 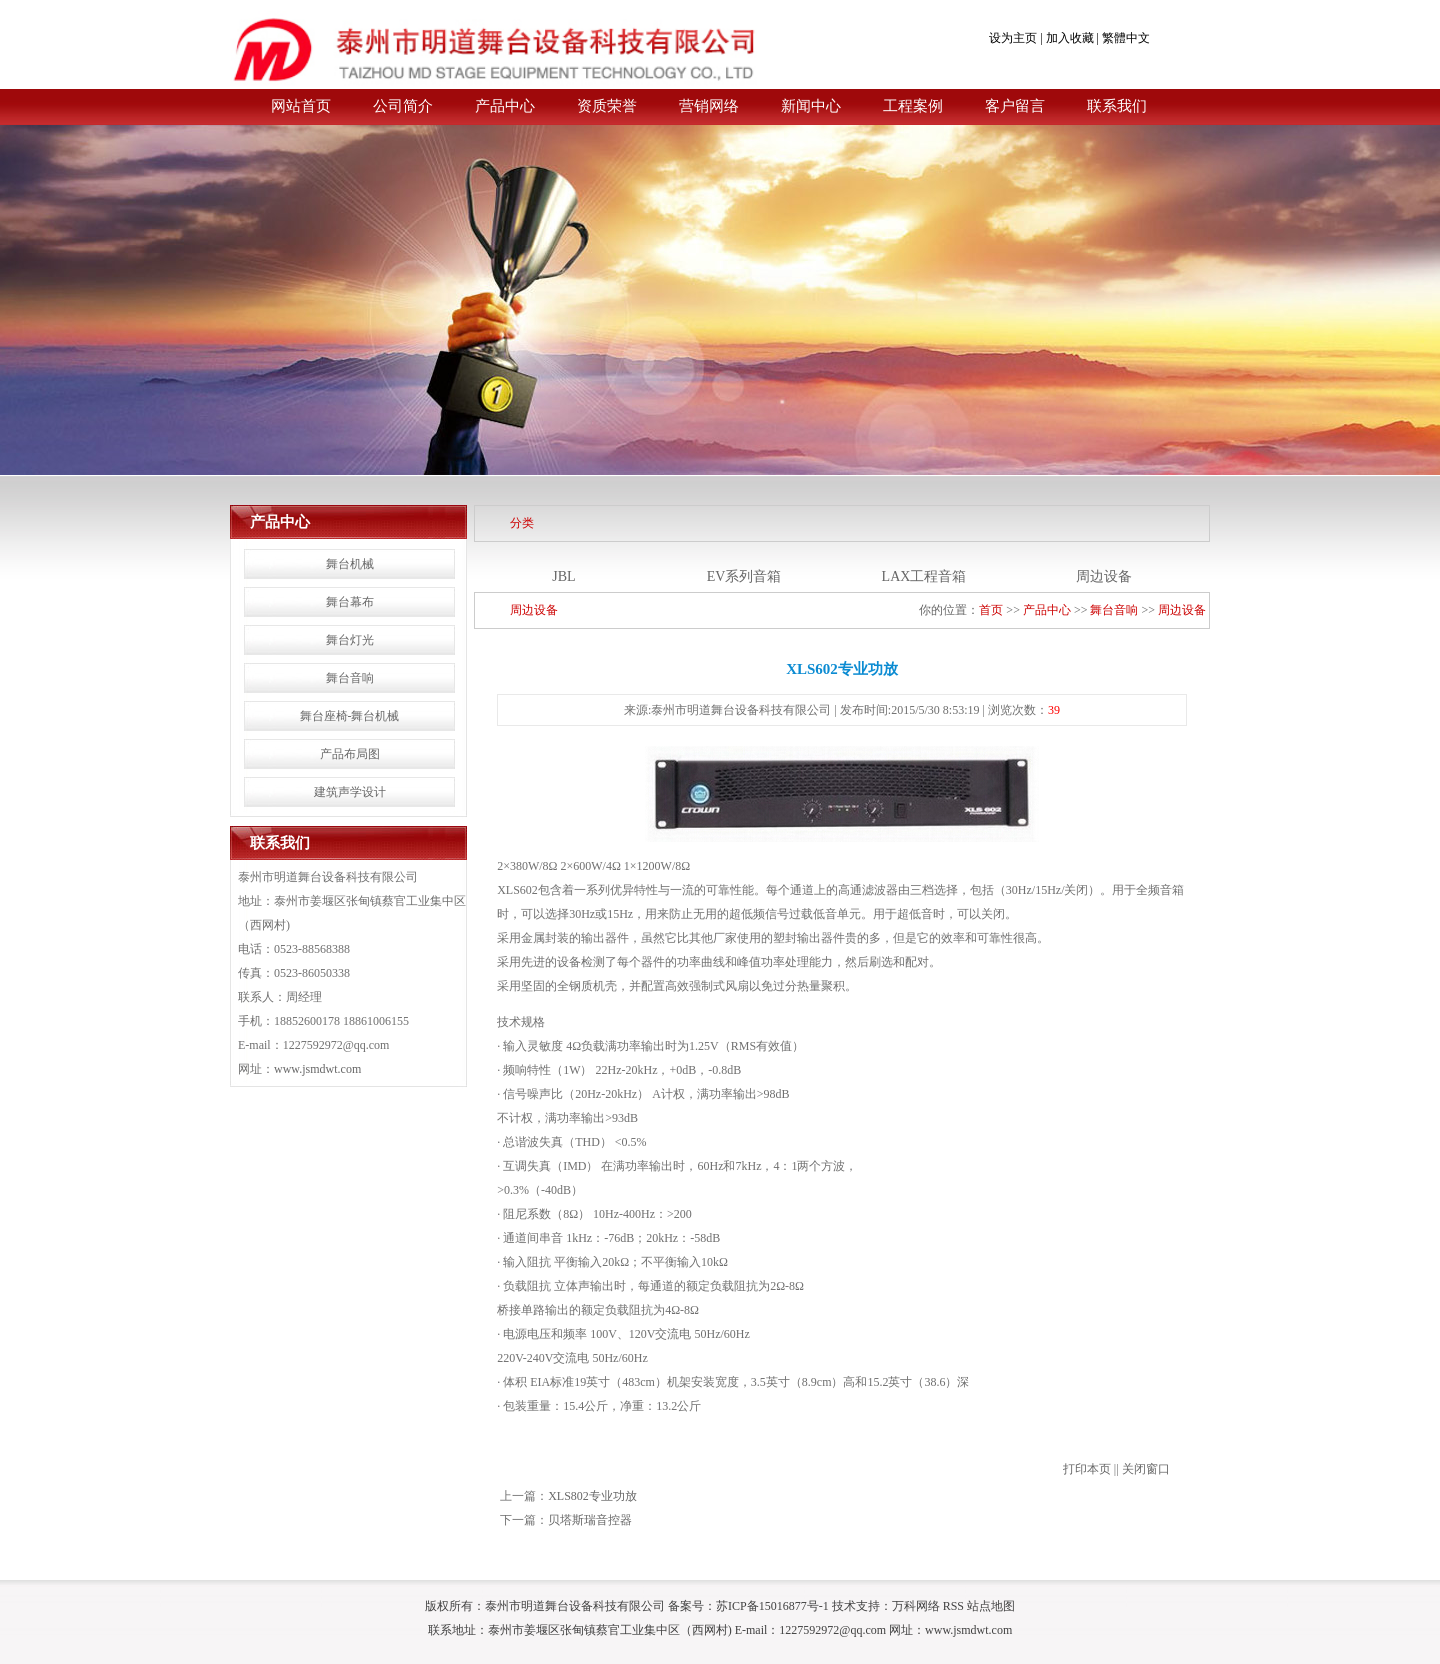 What do you see at coordinates (924, 576) in the screenshot?
I see `LAX工程音箱` at bounding box center [924, 576].